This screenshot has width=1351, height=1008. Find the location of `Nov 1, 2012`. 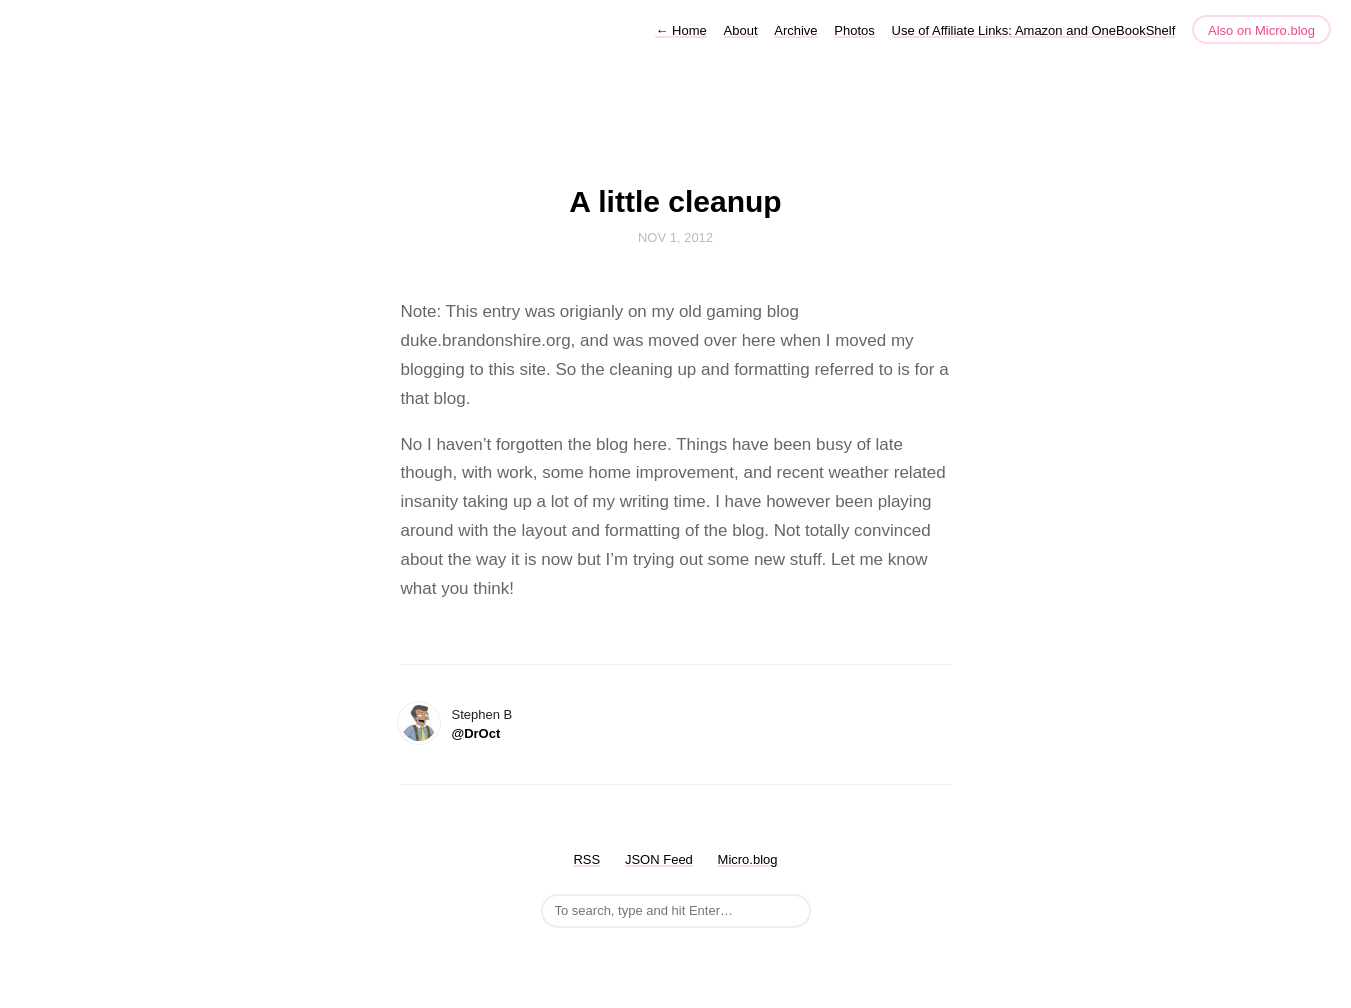

Nov 1, 2012 is located at coordinates (675, 237).